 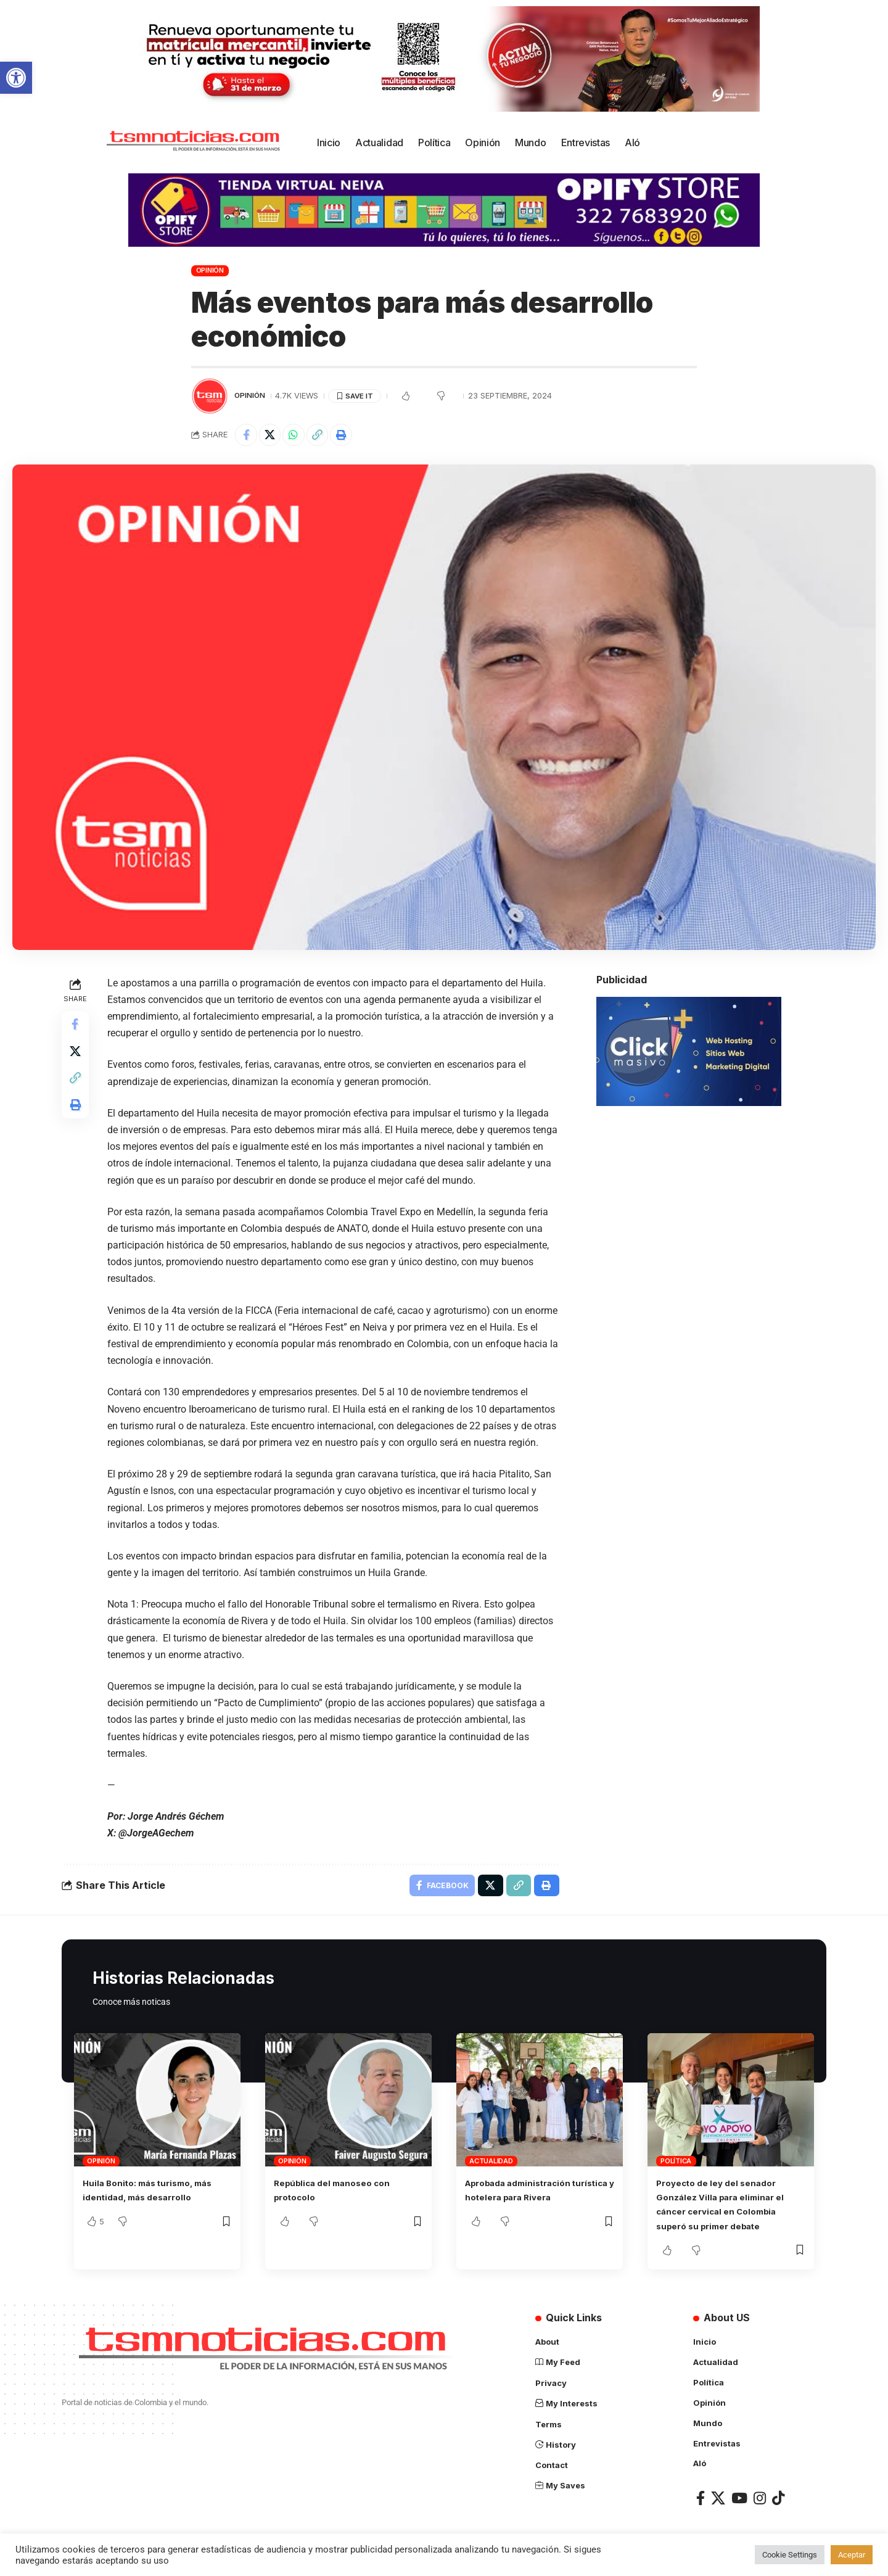 What do you see at coordinates (210, 270) in the screenshot?
I see `Opinión` at bounding box center [210, 270].